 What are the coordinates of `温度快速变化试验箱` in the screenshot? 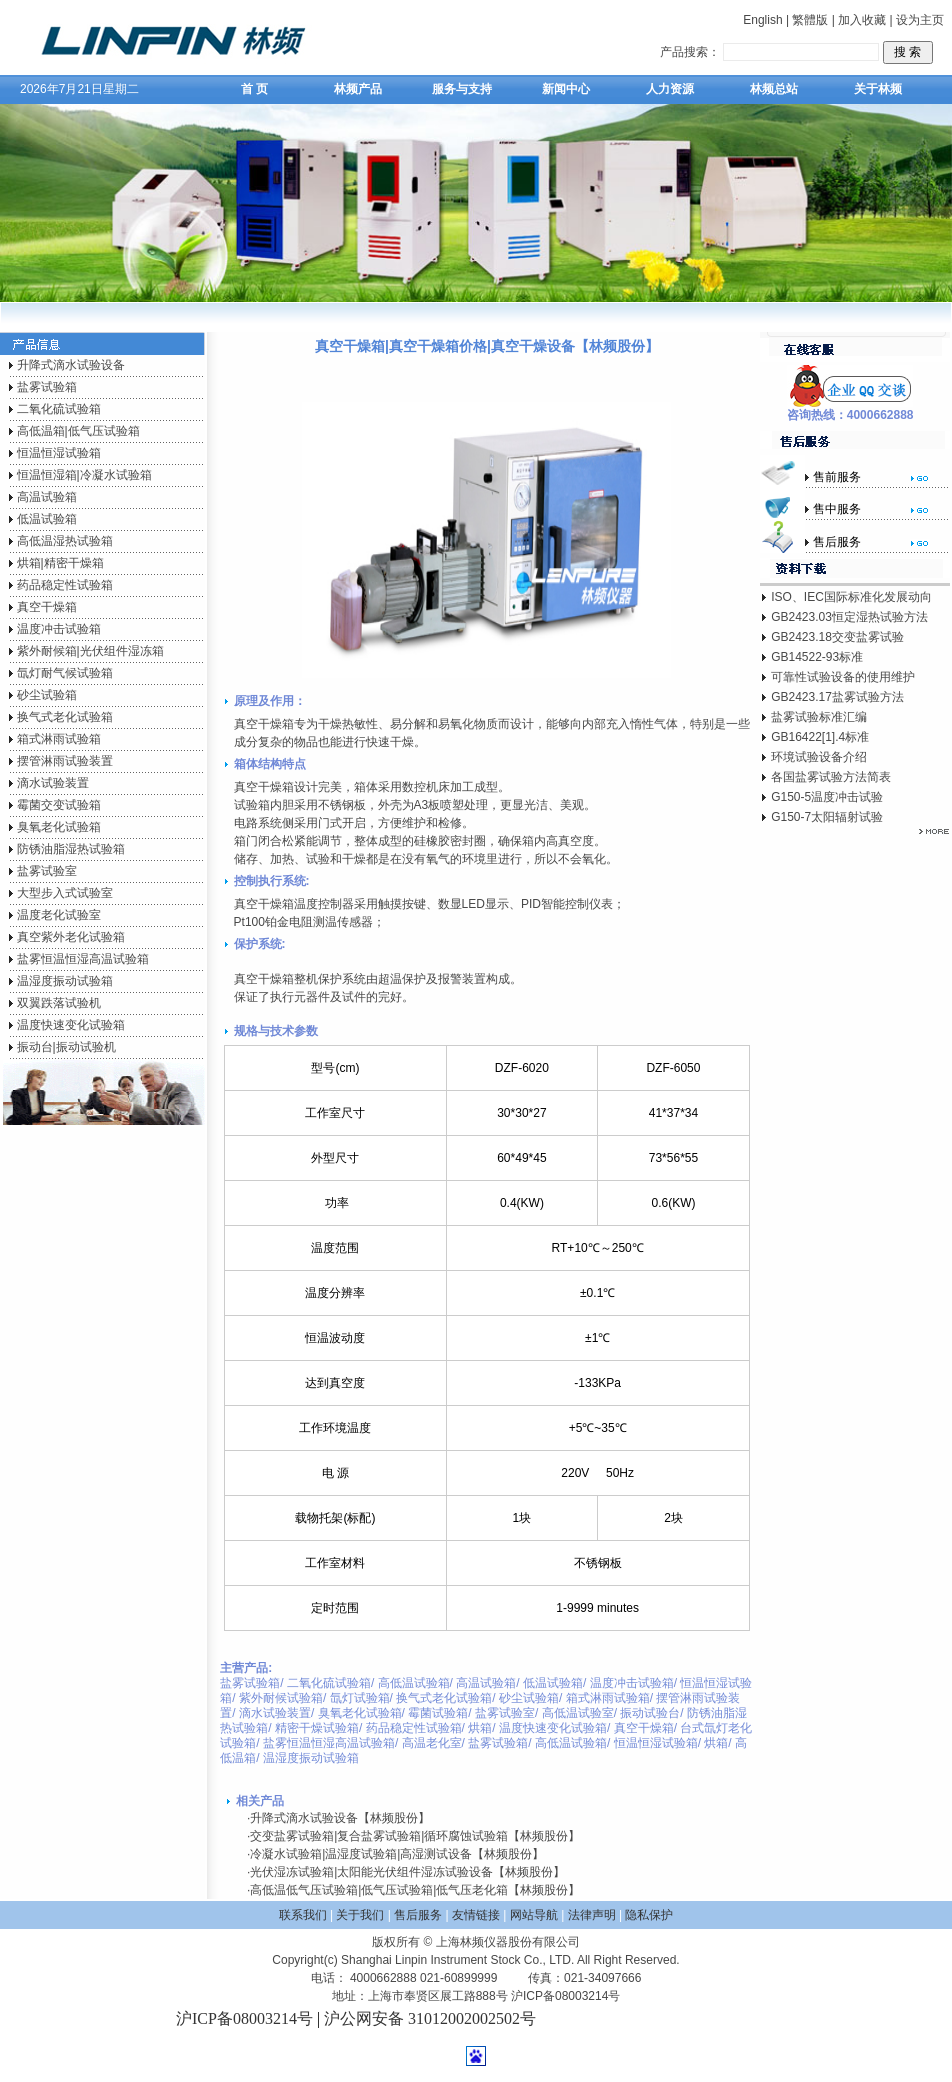 It's located at (71, 1025).